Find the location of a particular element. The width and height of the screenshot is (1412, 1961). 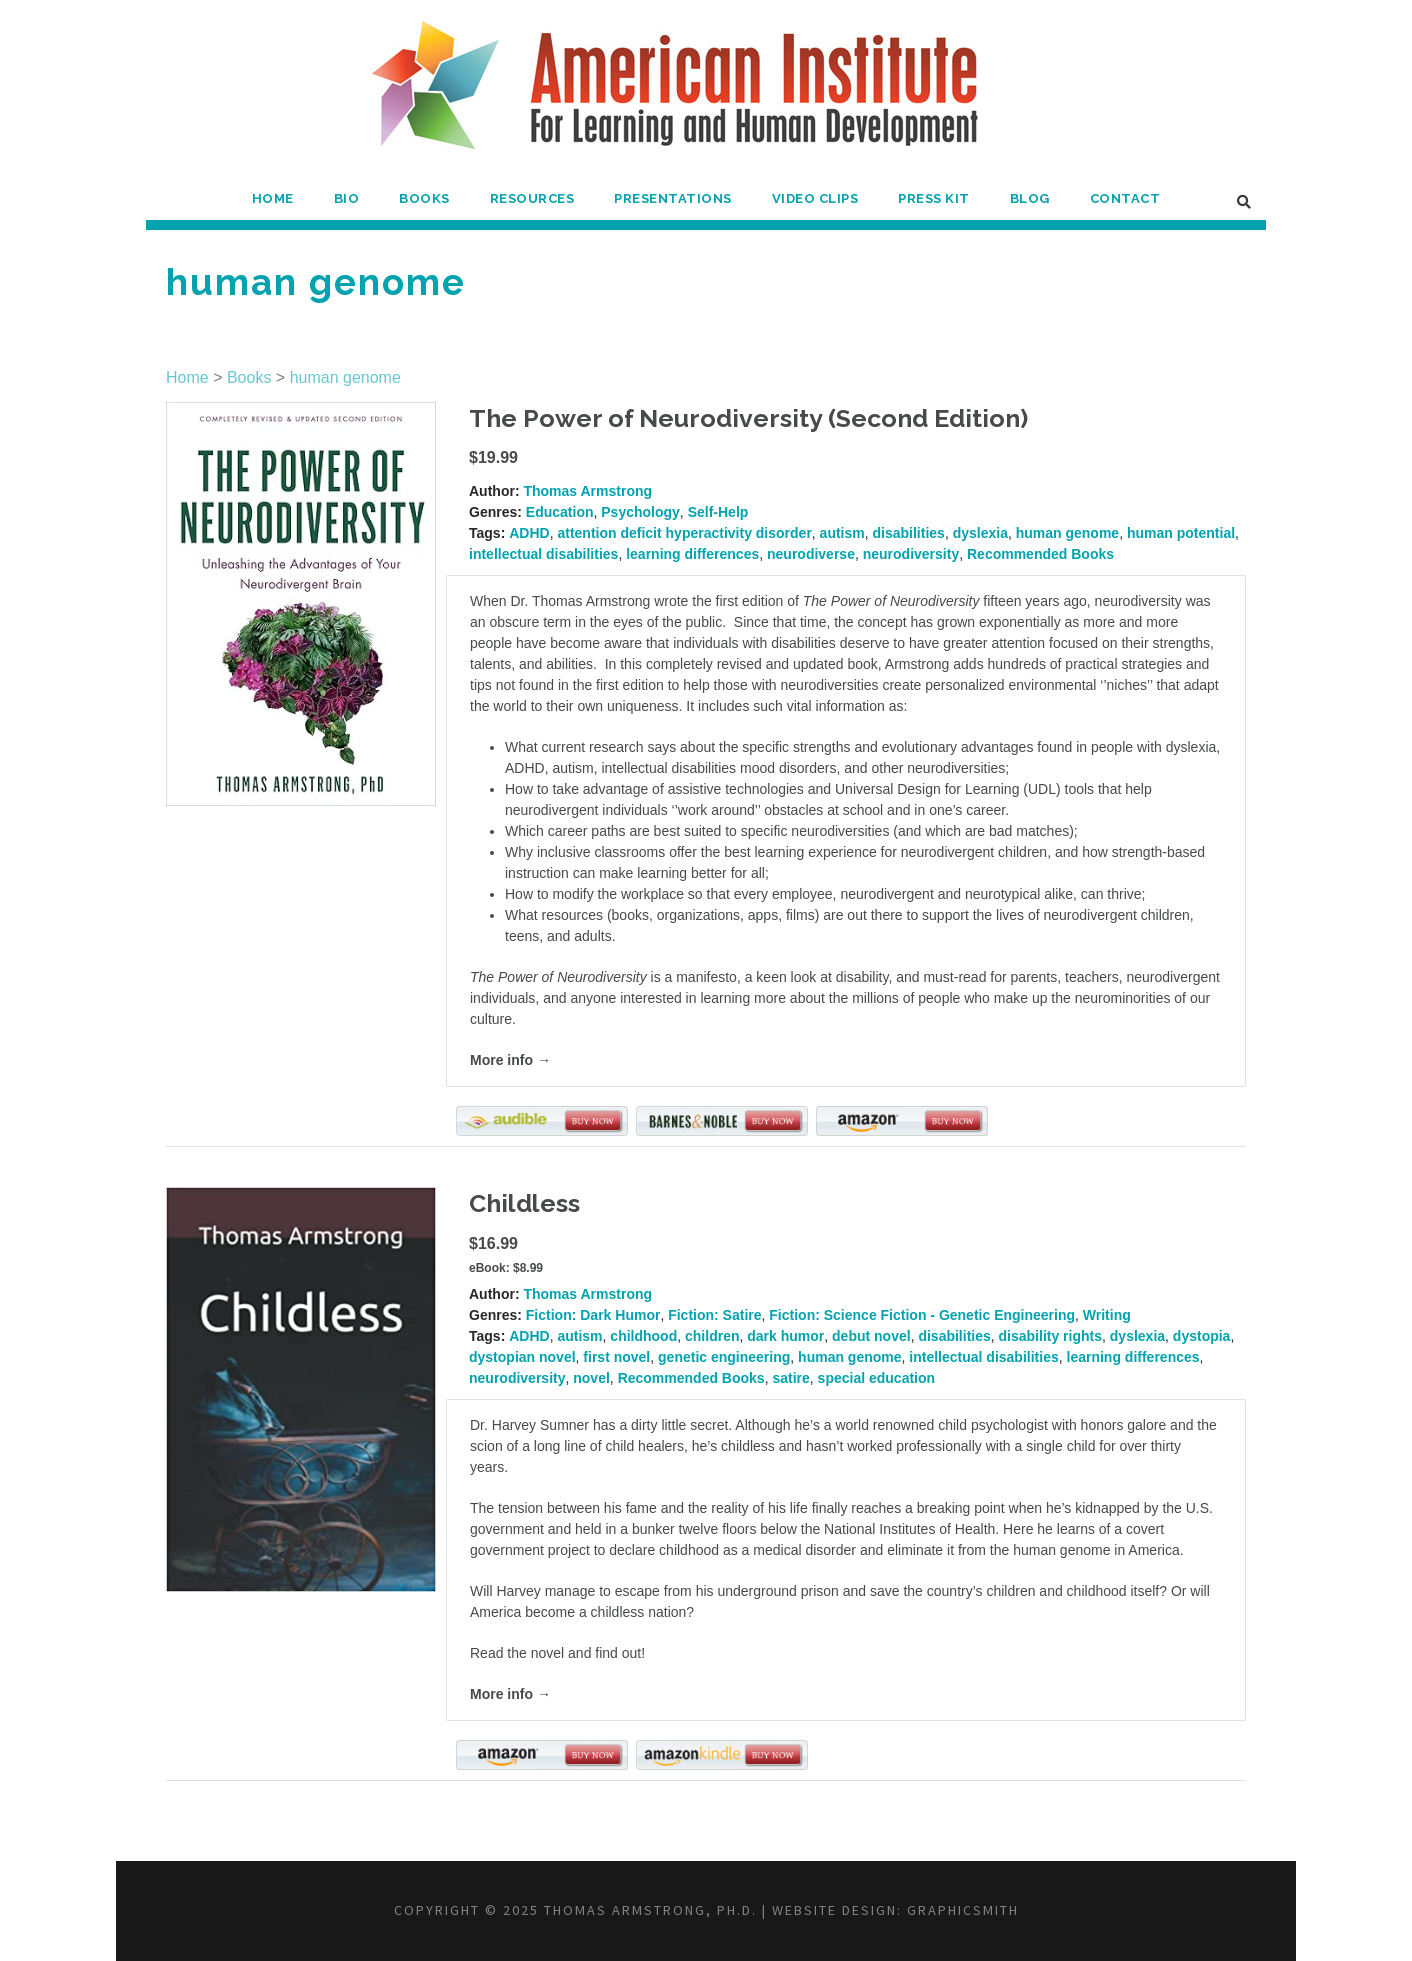

Presentations is located at coordinates (673, 198).